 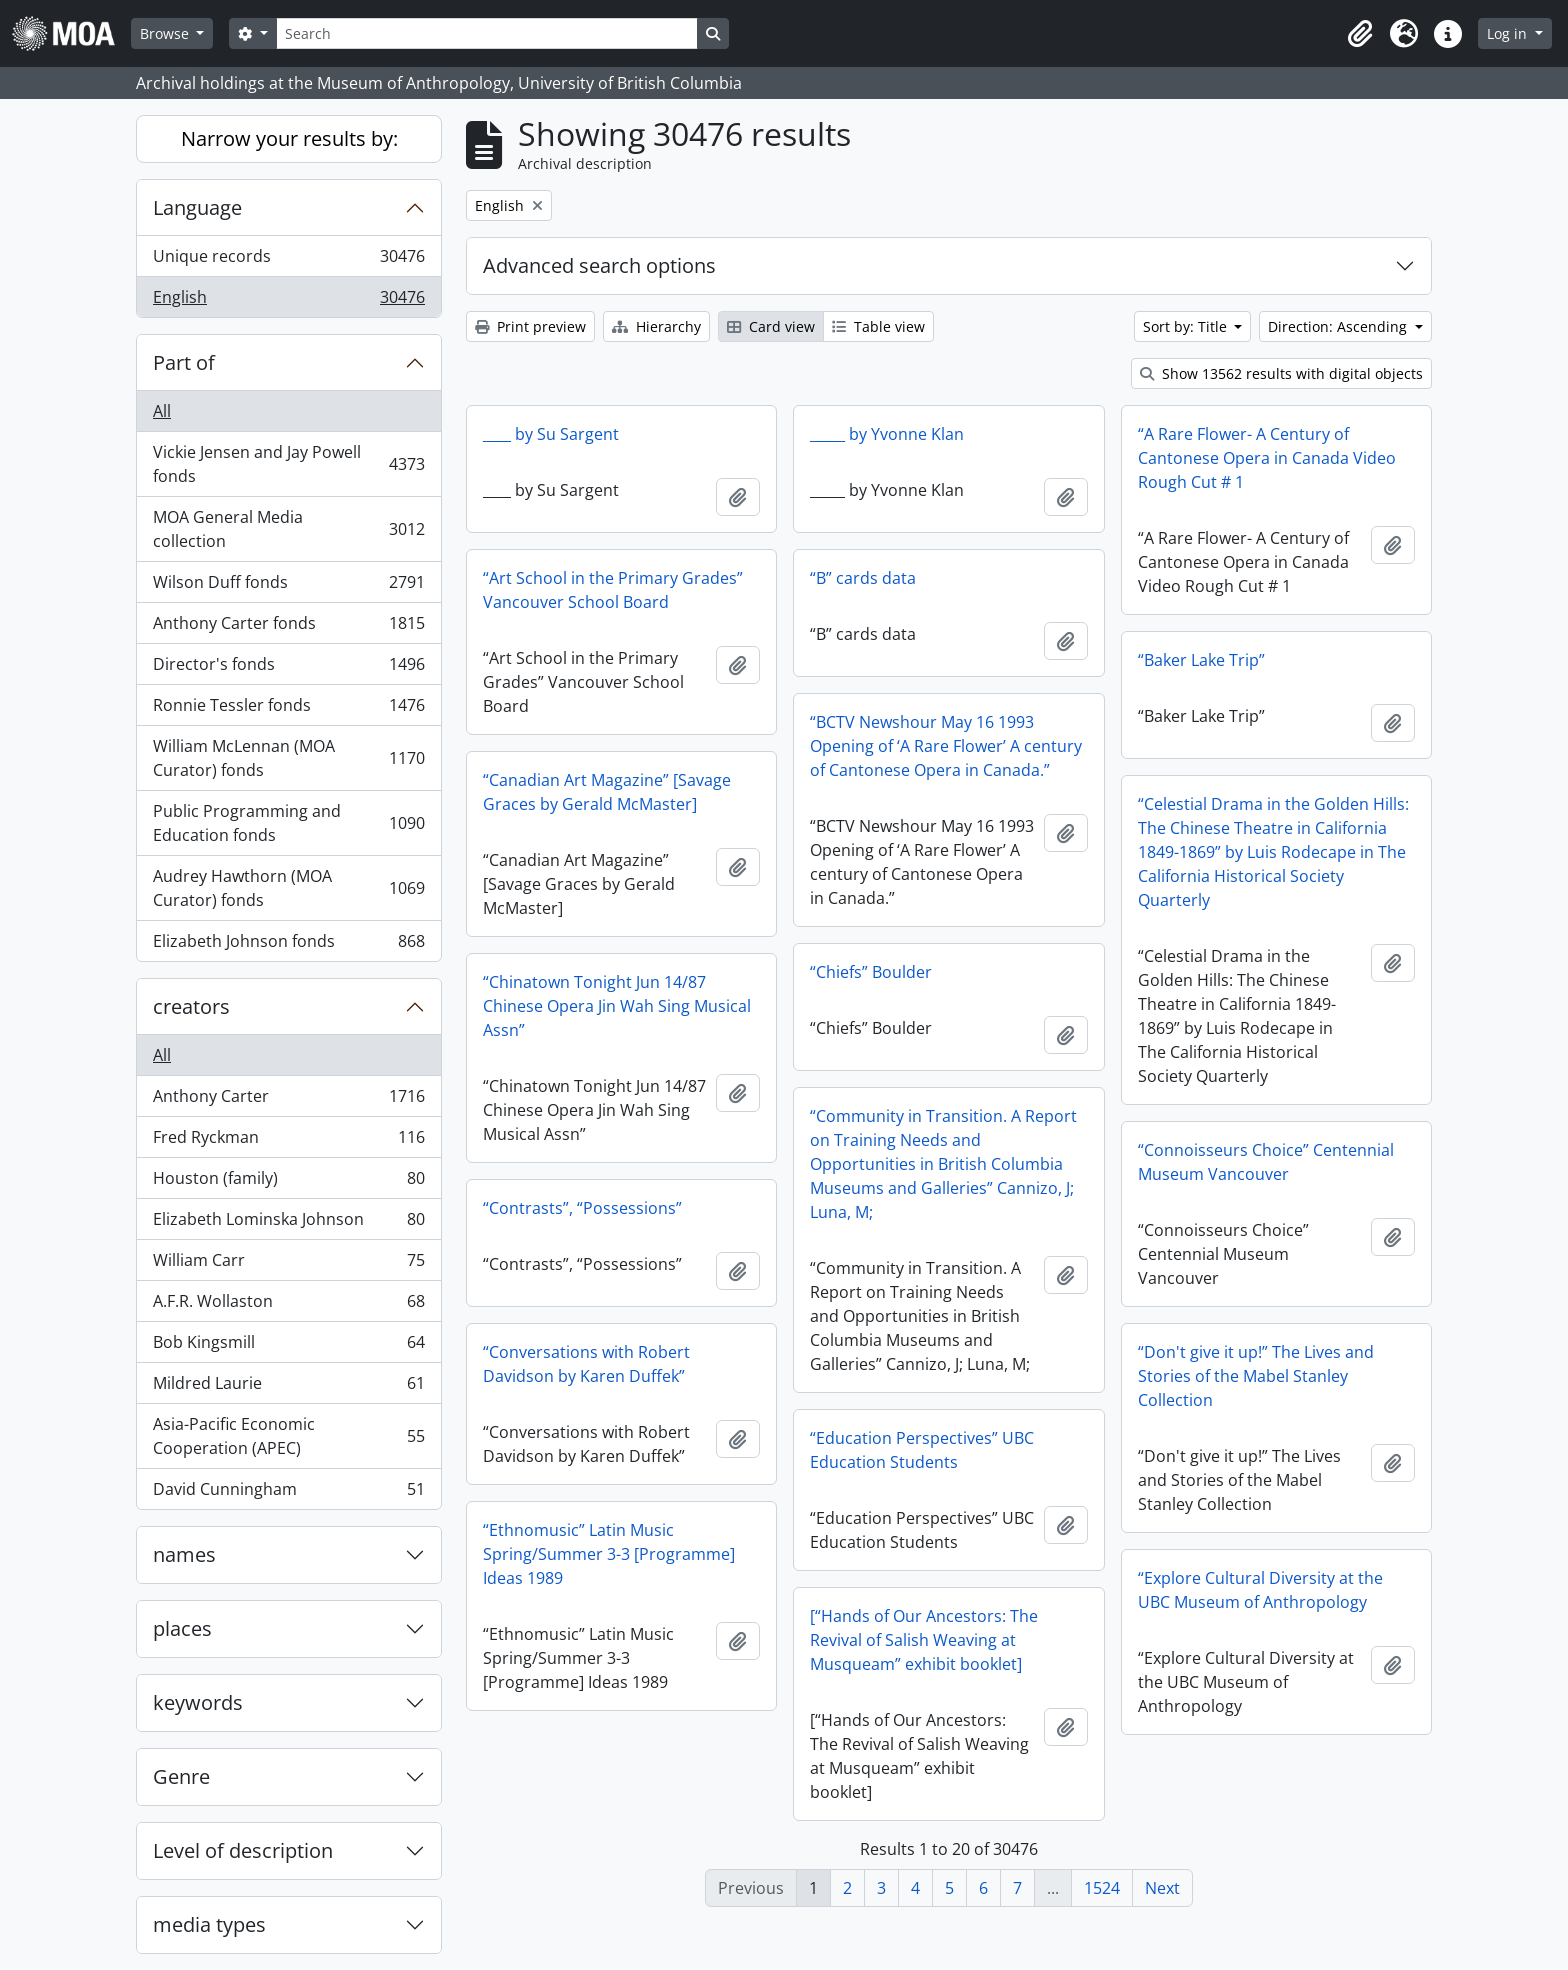 I want to click on Fred Ryckman, so click(x=288, y=1141).